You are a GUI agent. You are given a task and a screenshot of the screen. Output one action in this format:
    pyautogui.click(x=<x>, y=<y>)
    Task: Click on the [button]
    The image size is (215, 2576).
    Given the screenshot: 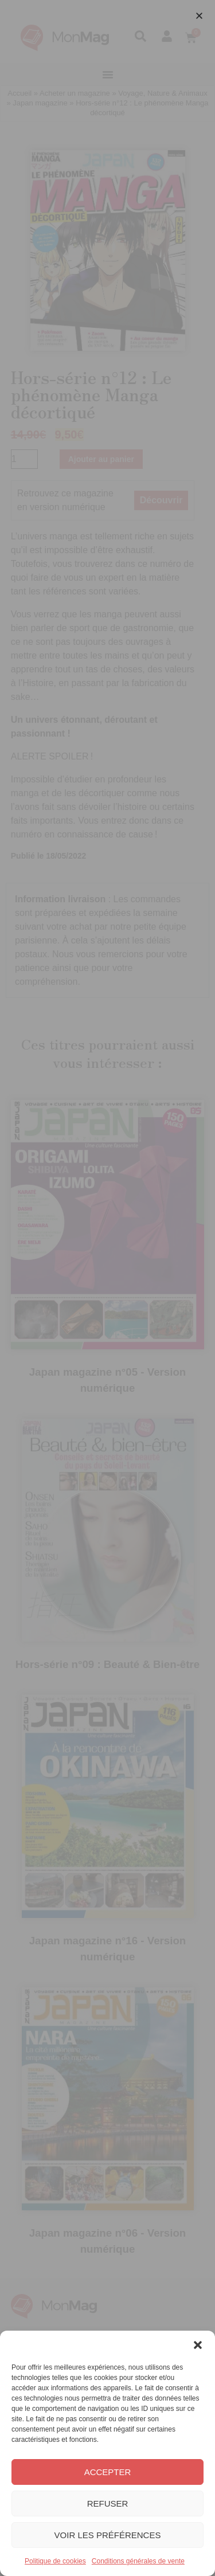 What is the action you would take?
    pyautogui.click(x=198, y=2345)
    